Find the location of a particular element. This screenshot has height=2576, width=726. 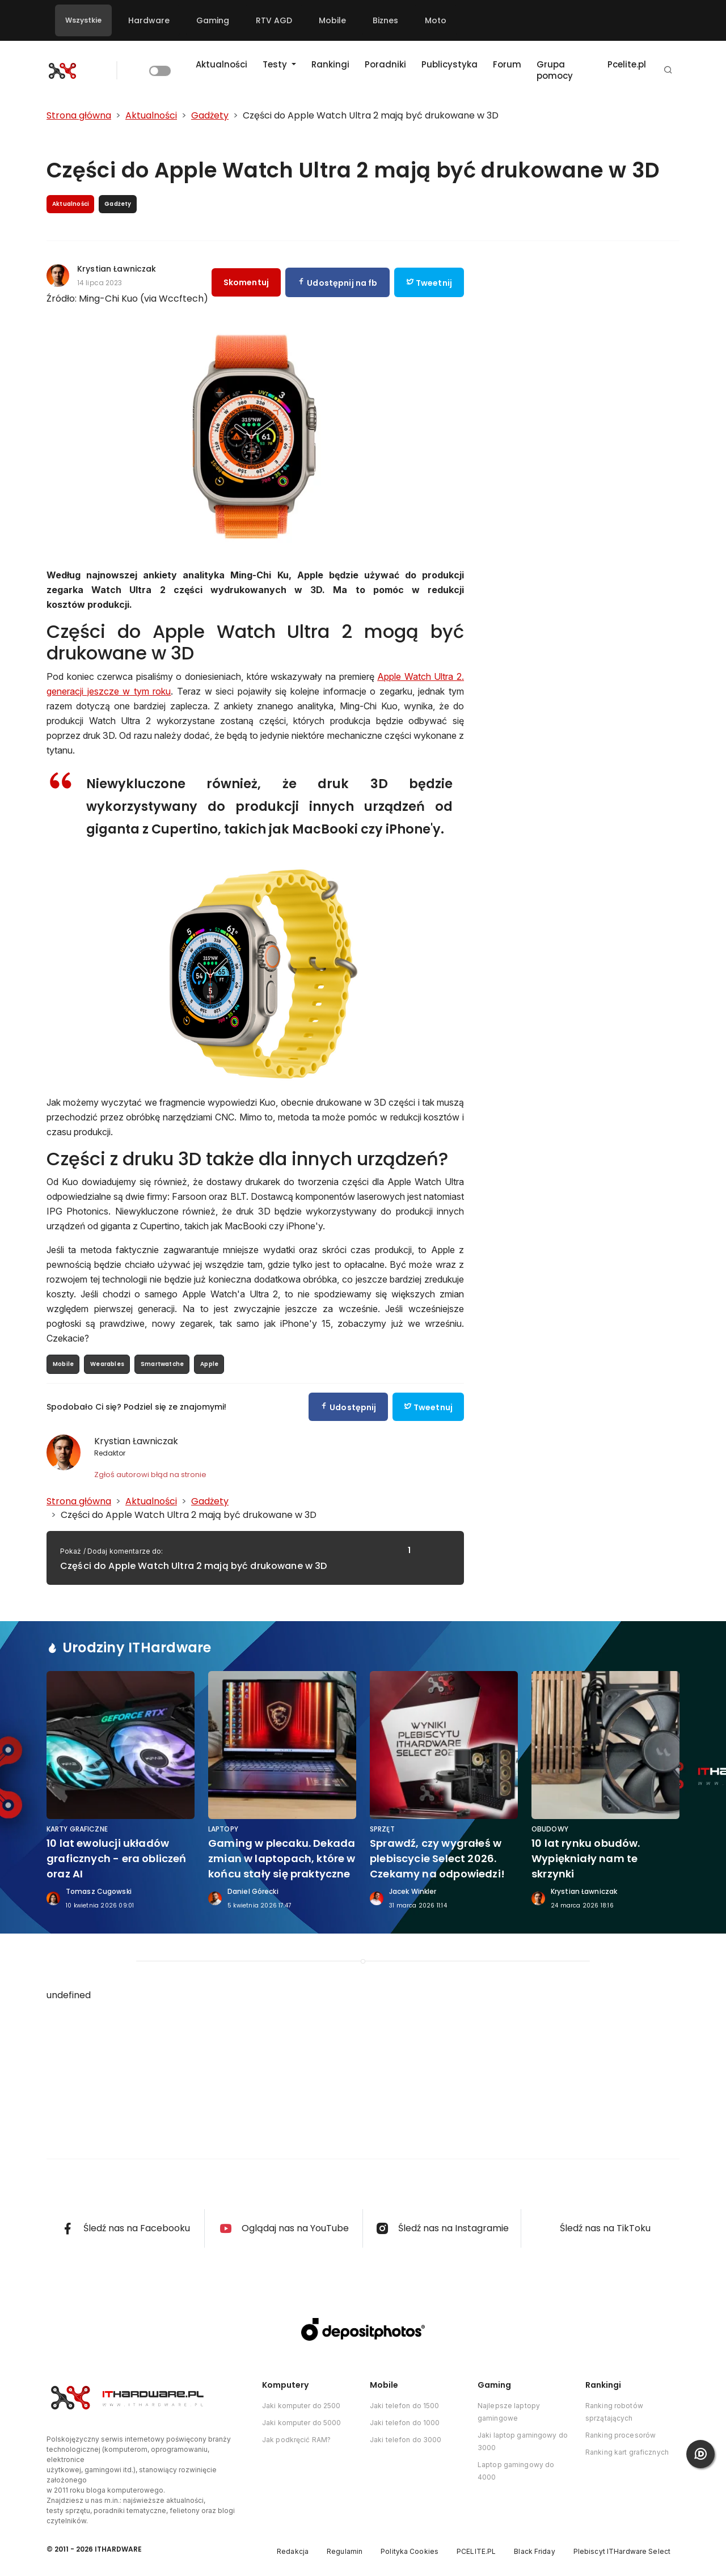

Testy [button] is located at coordinates (276, 64).